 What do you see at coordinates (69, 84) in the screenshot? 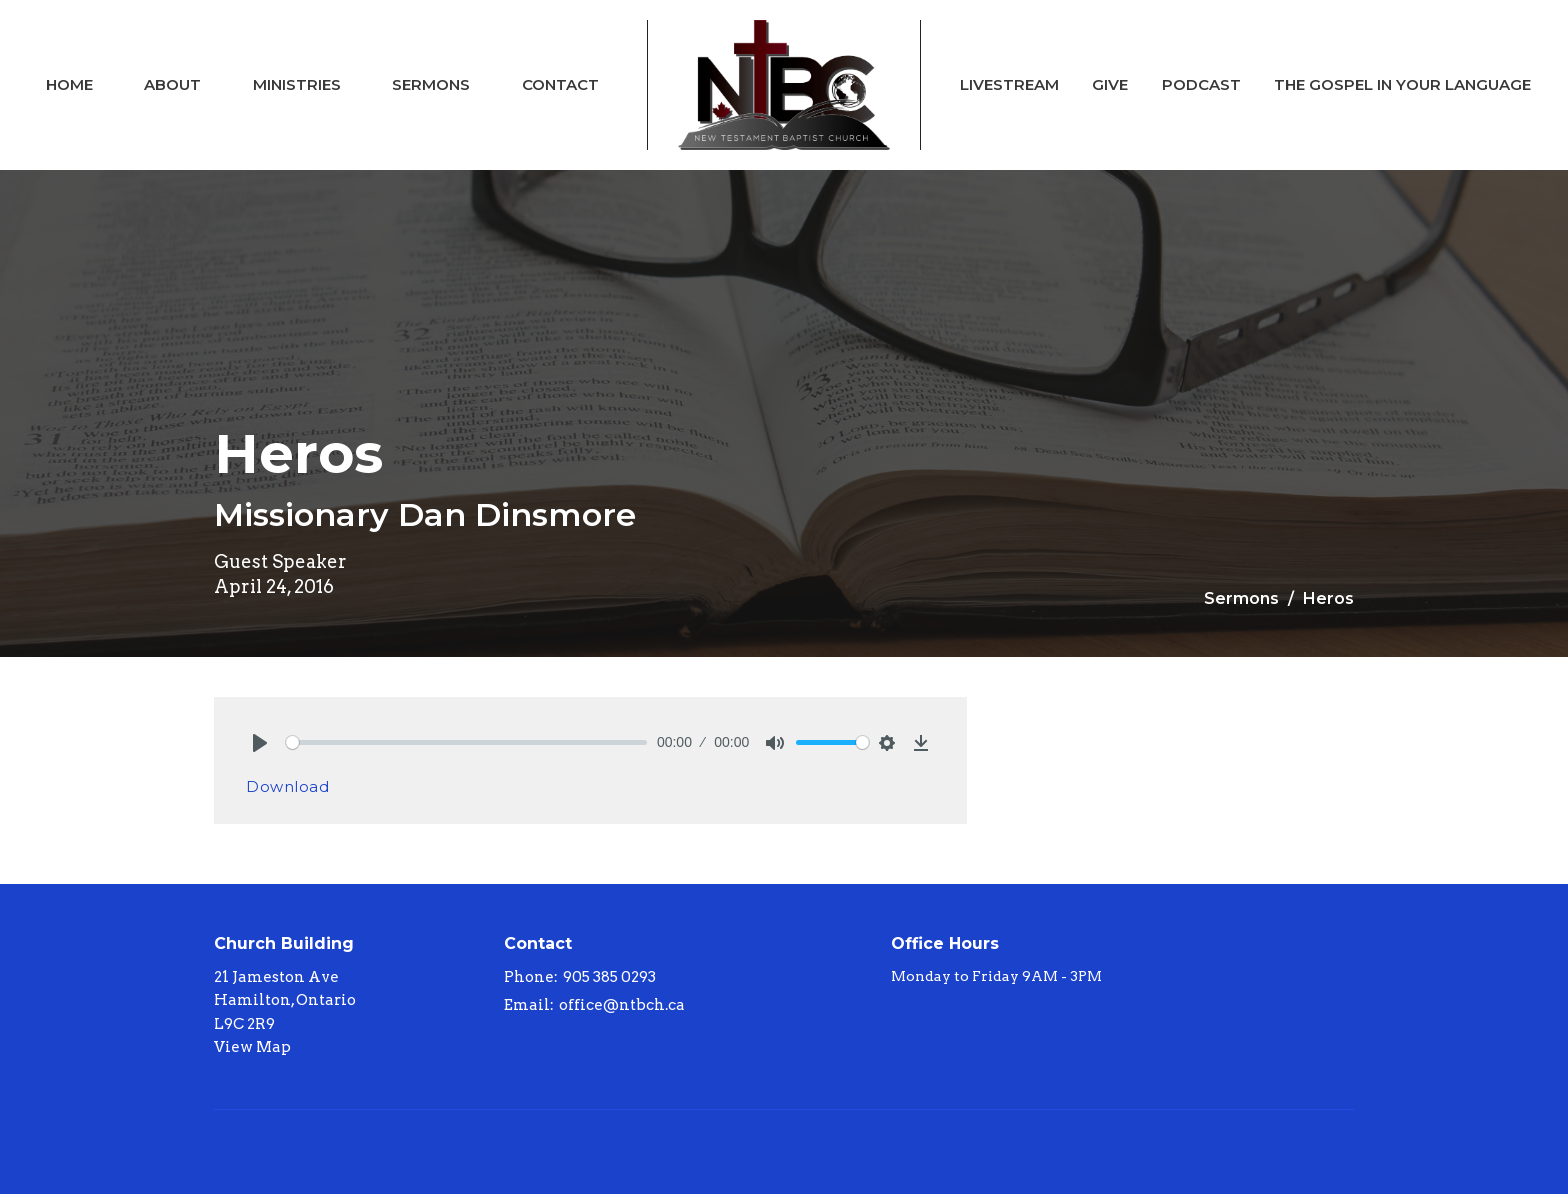
I see `Home` at bounding box center [69, 84].